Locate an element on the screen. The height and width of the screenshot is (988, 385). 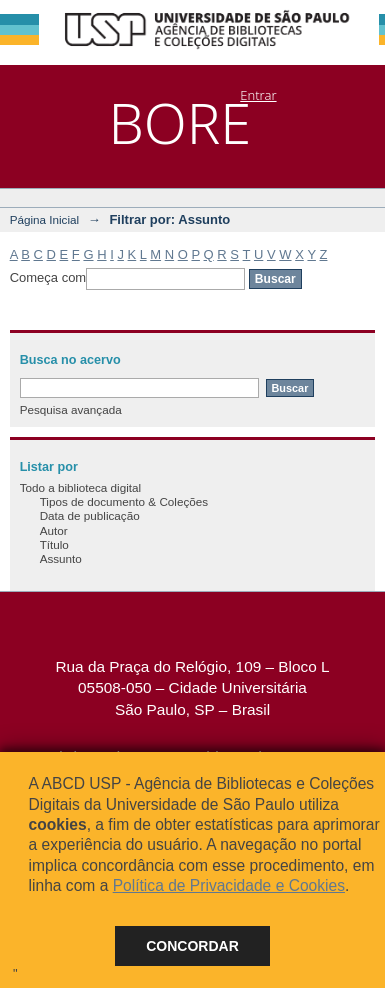
Pesquisa avançada is located at coordinates (71, 409).